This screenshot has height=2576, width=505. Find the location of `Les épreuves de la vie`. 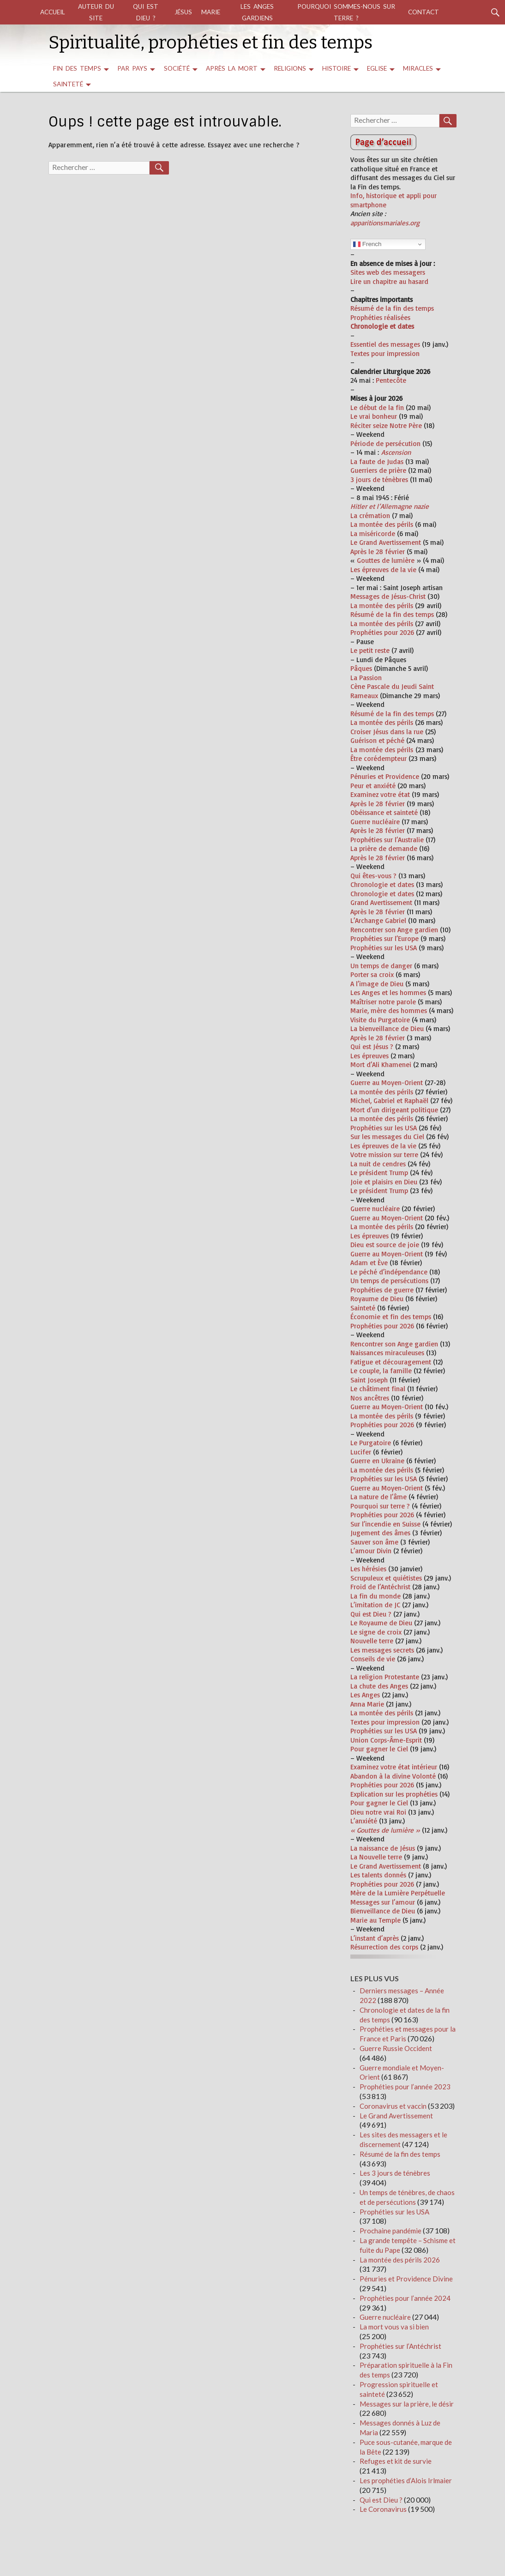

Les épreuves de la vie is located at coordinates (383, 569).